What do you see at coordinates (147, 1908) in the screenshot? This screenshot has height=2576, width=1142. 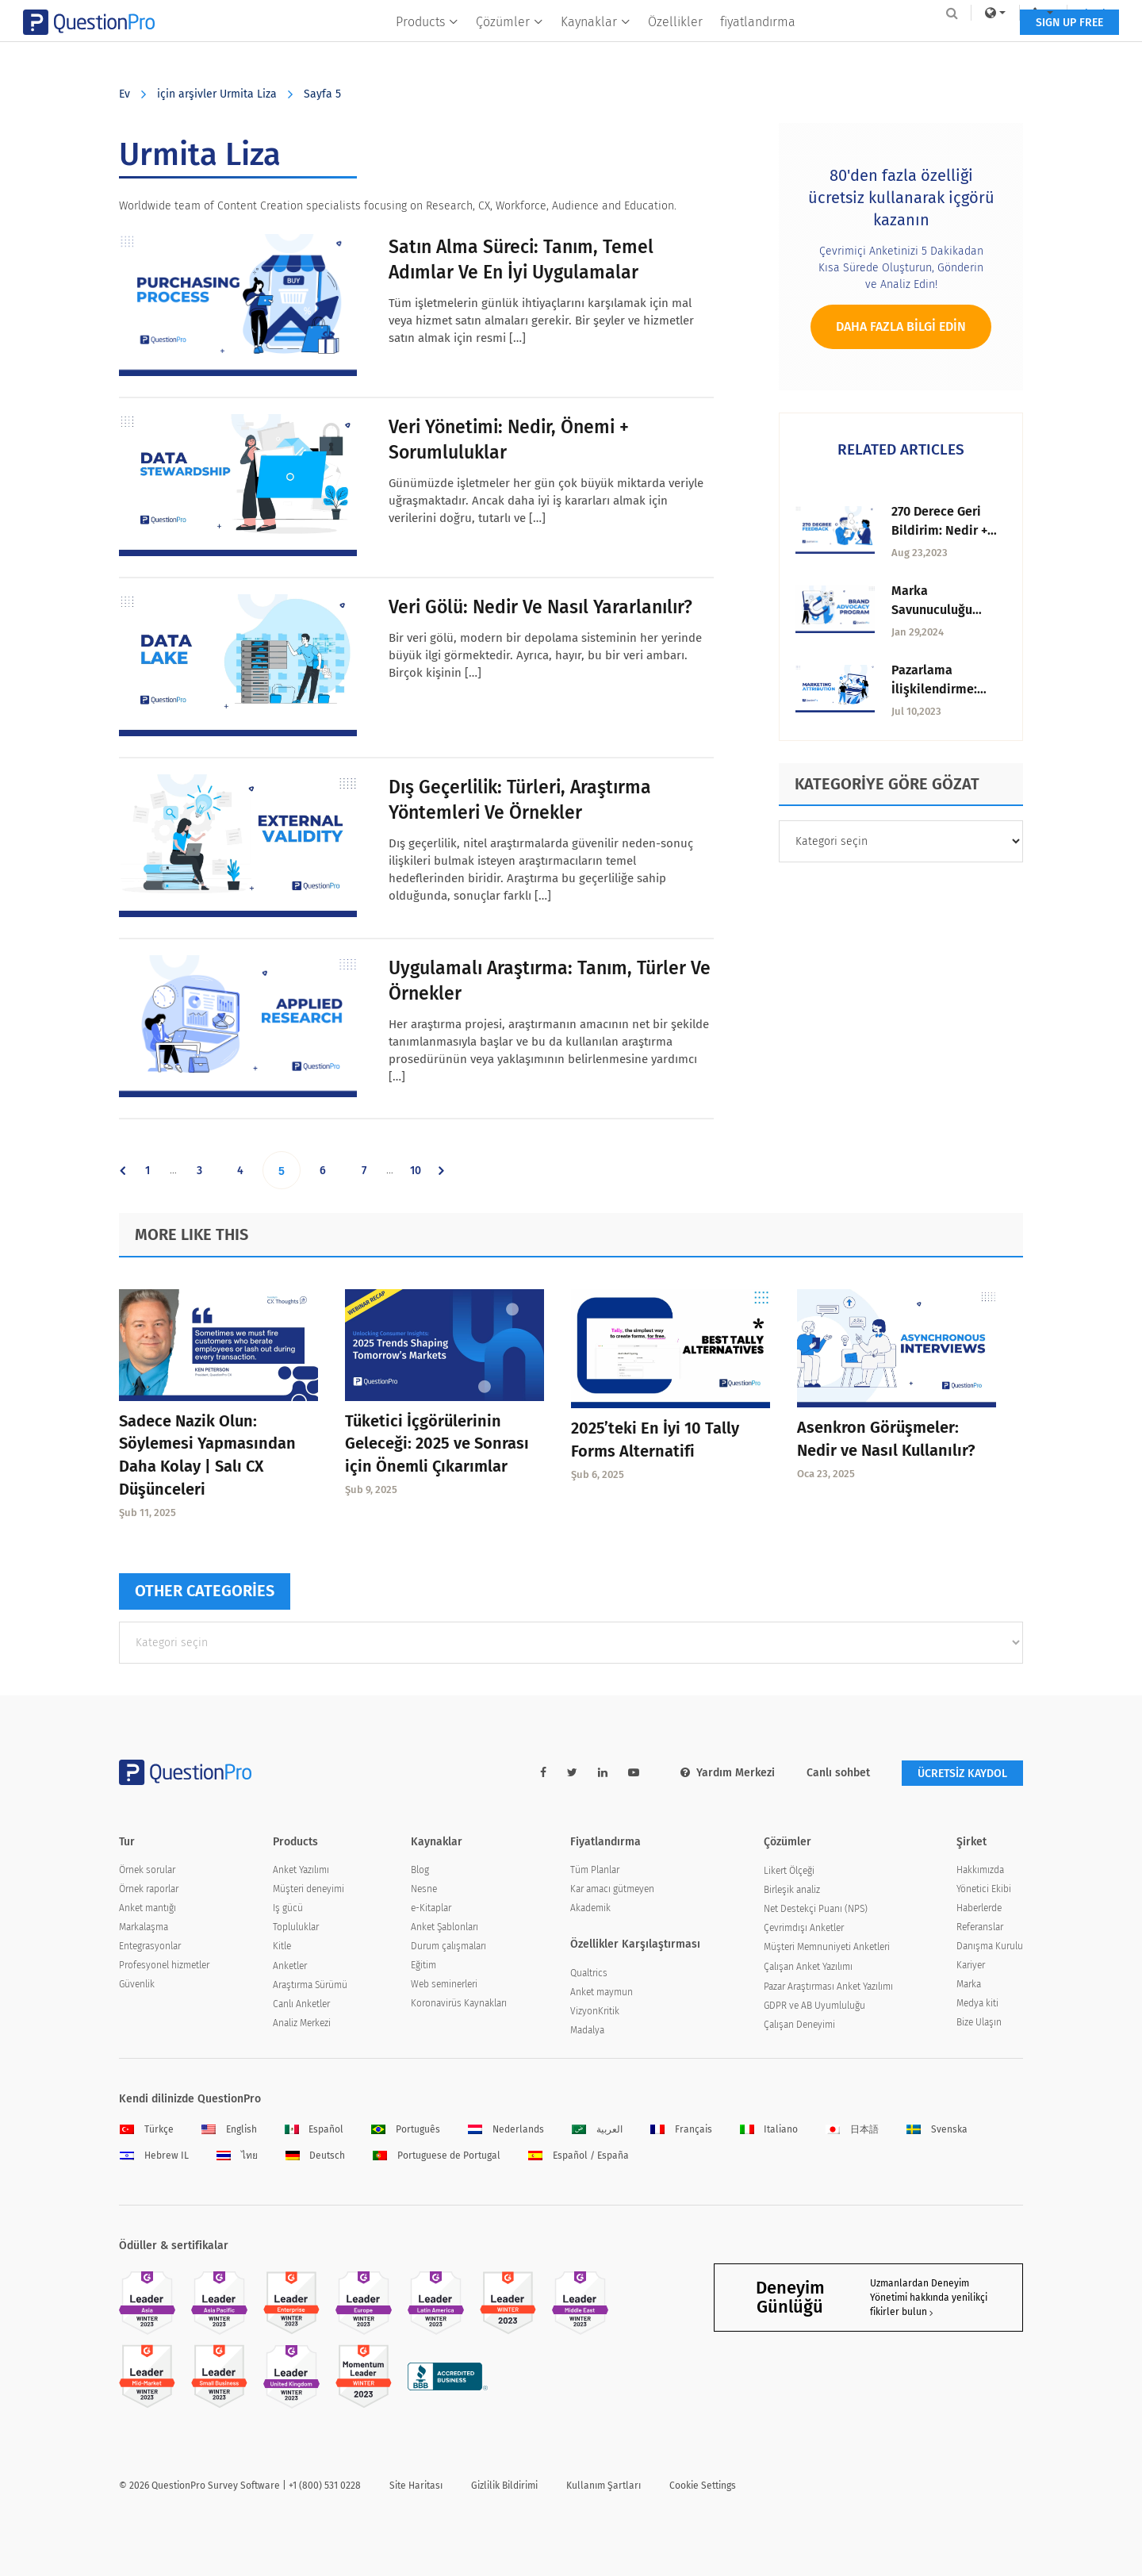 I see `Anket mantığı` at bounding box center [147, 1908].